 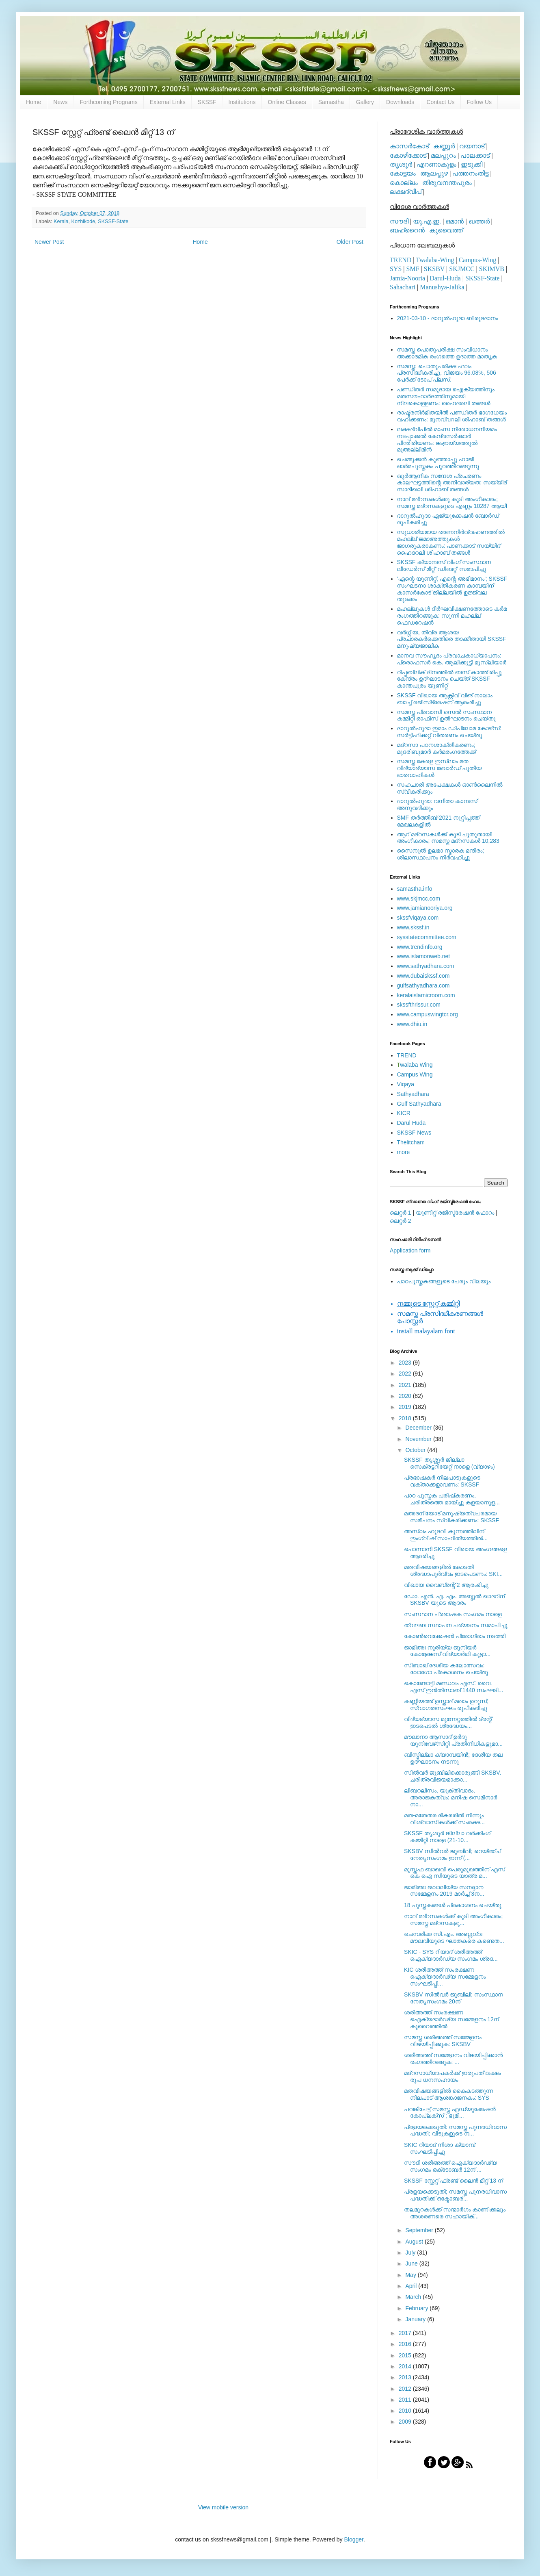 I want to click on gulfsathyadhara.com, so click(x=423, y=985).